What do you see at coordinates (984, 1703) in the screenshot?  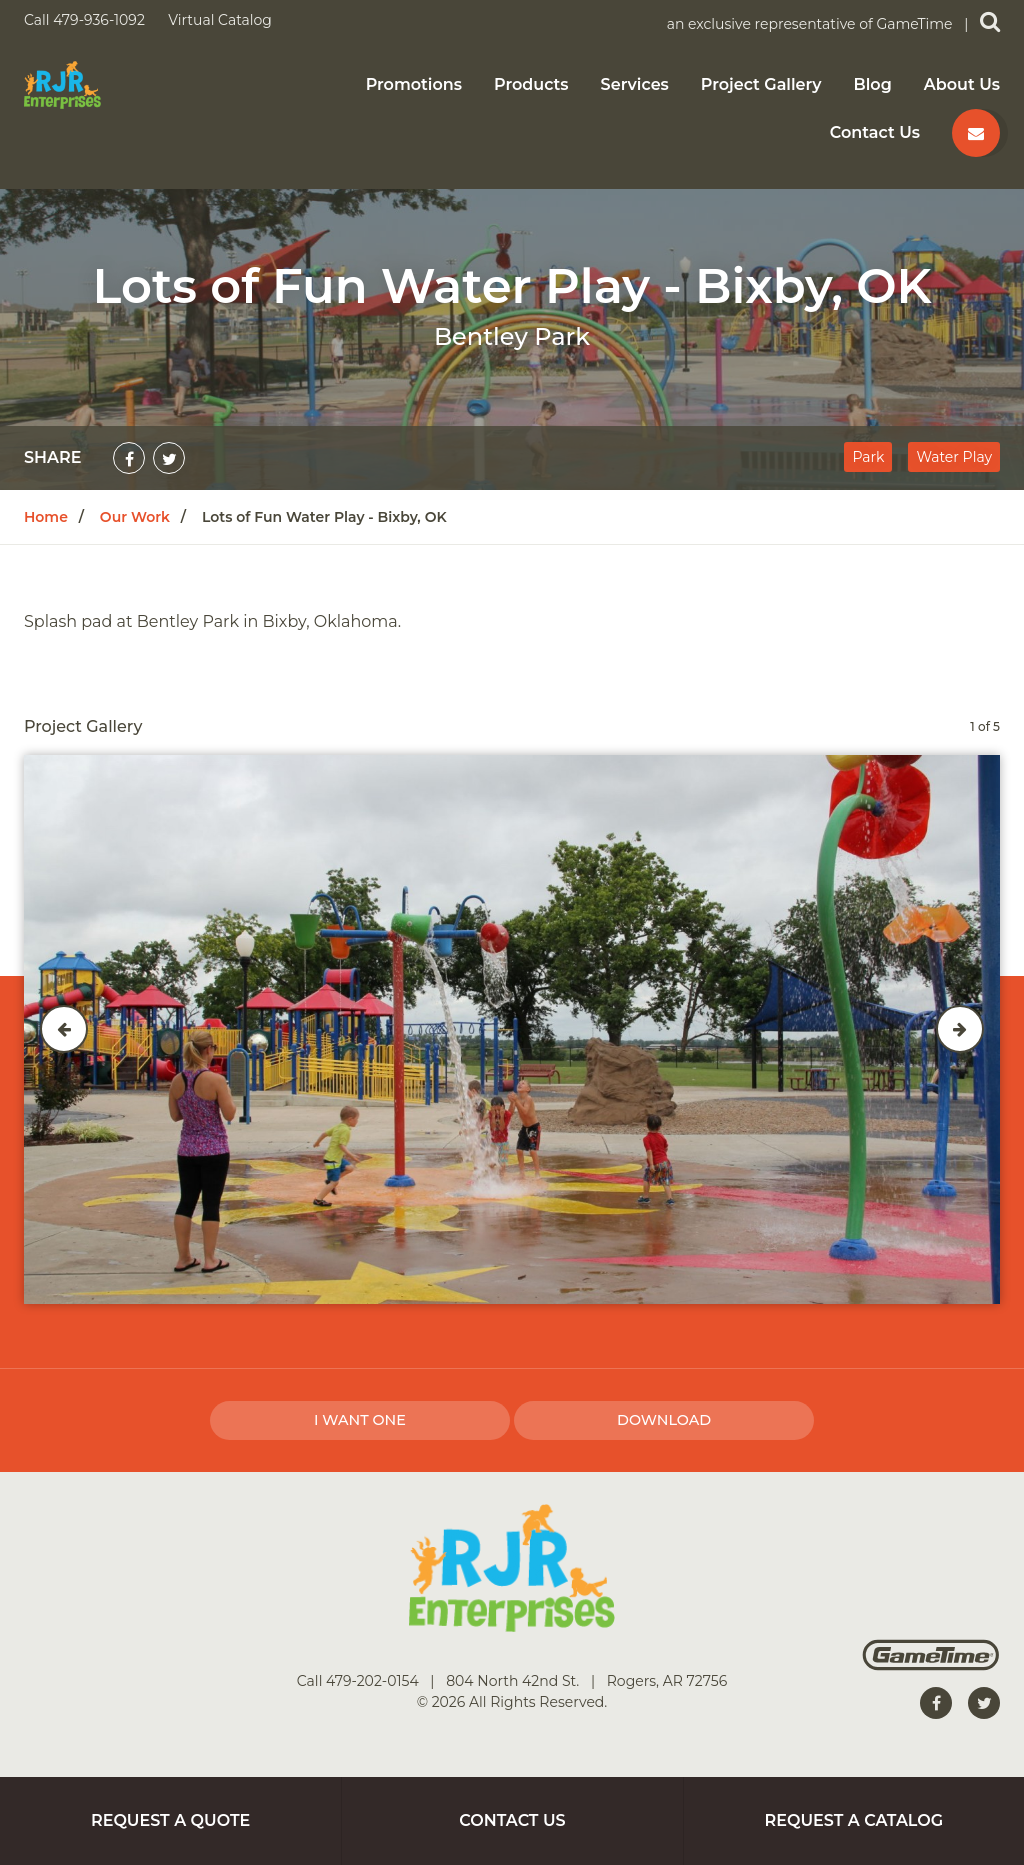 I see `[Go to our twitter]` at bounding box center [984, 1703].